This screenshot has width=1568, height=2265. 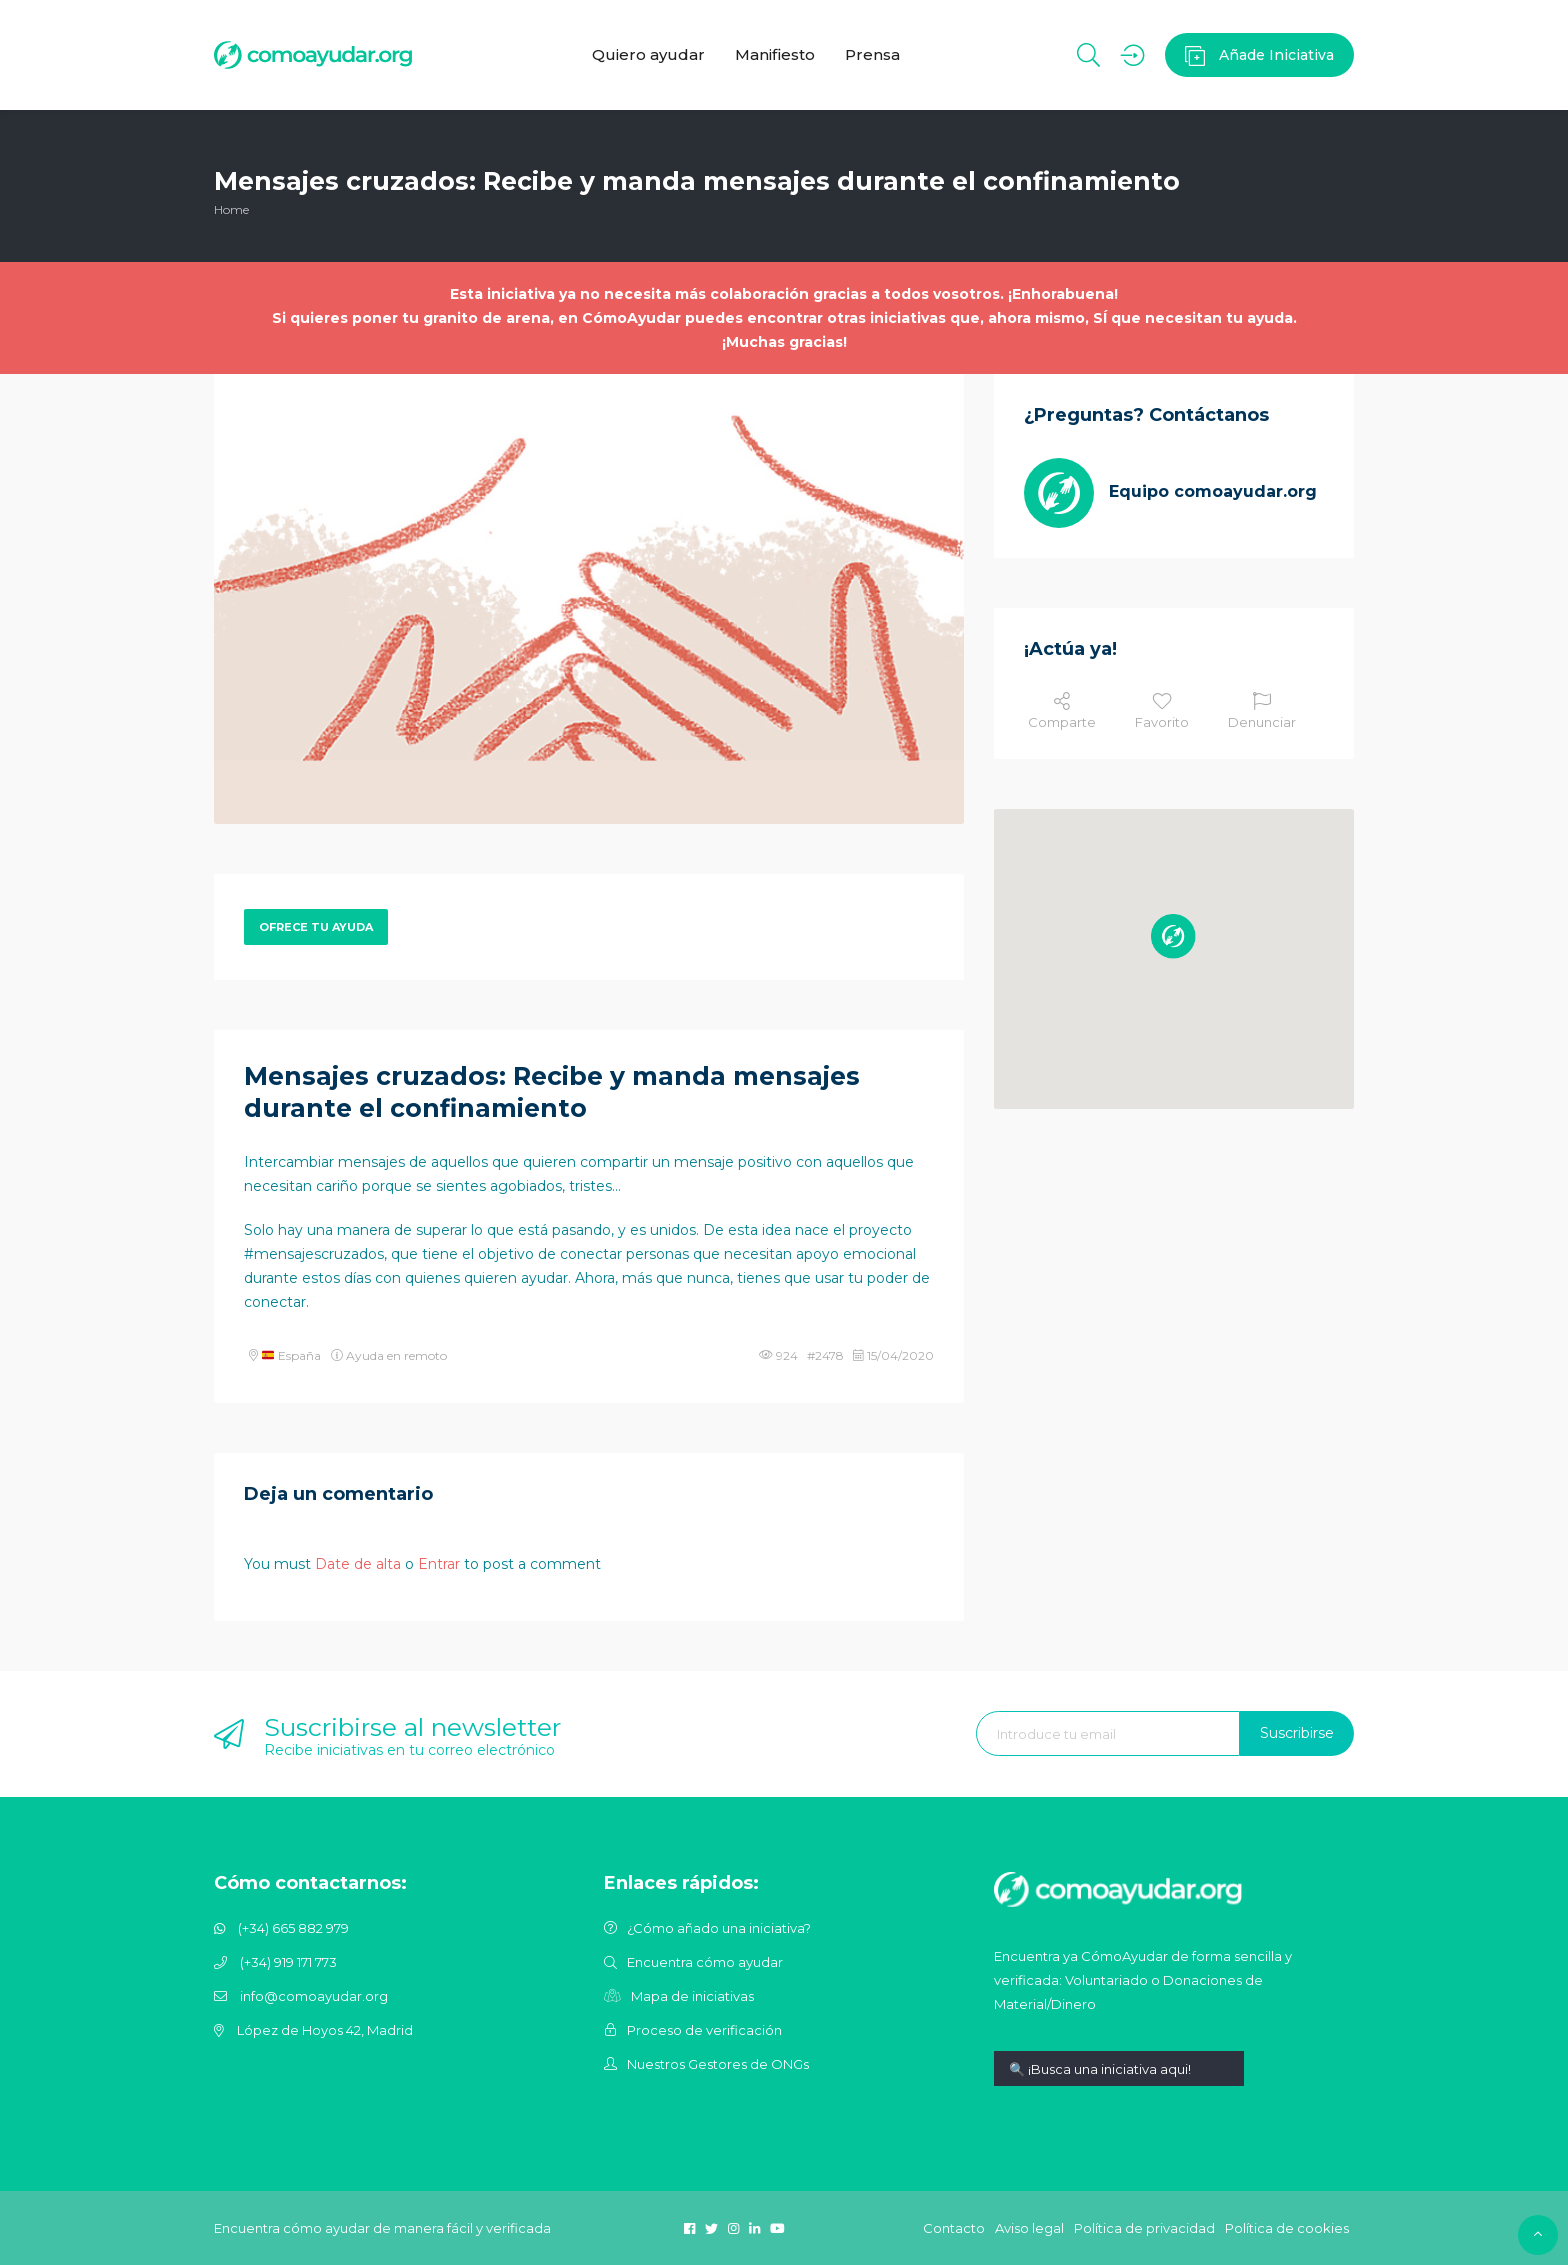 What do you see at coordinates (704, 2030) in the screenshot?
I see `Proceso de verificación` at bounding box center [704, 2030].